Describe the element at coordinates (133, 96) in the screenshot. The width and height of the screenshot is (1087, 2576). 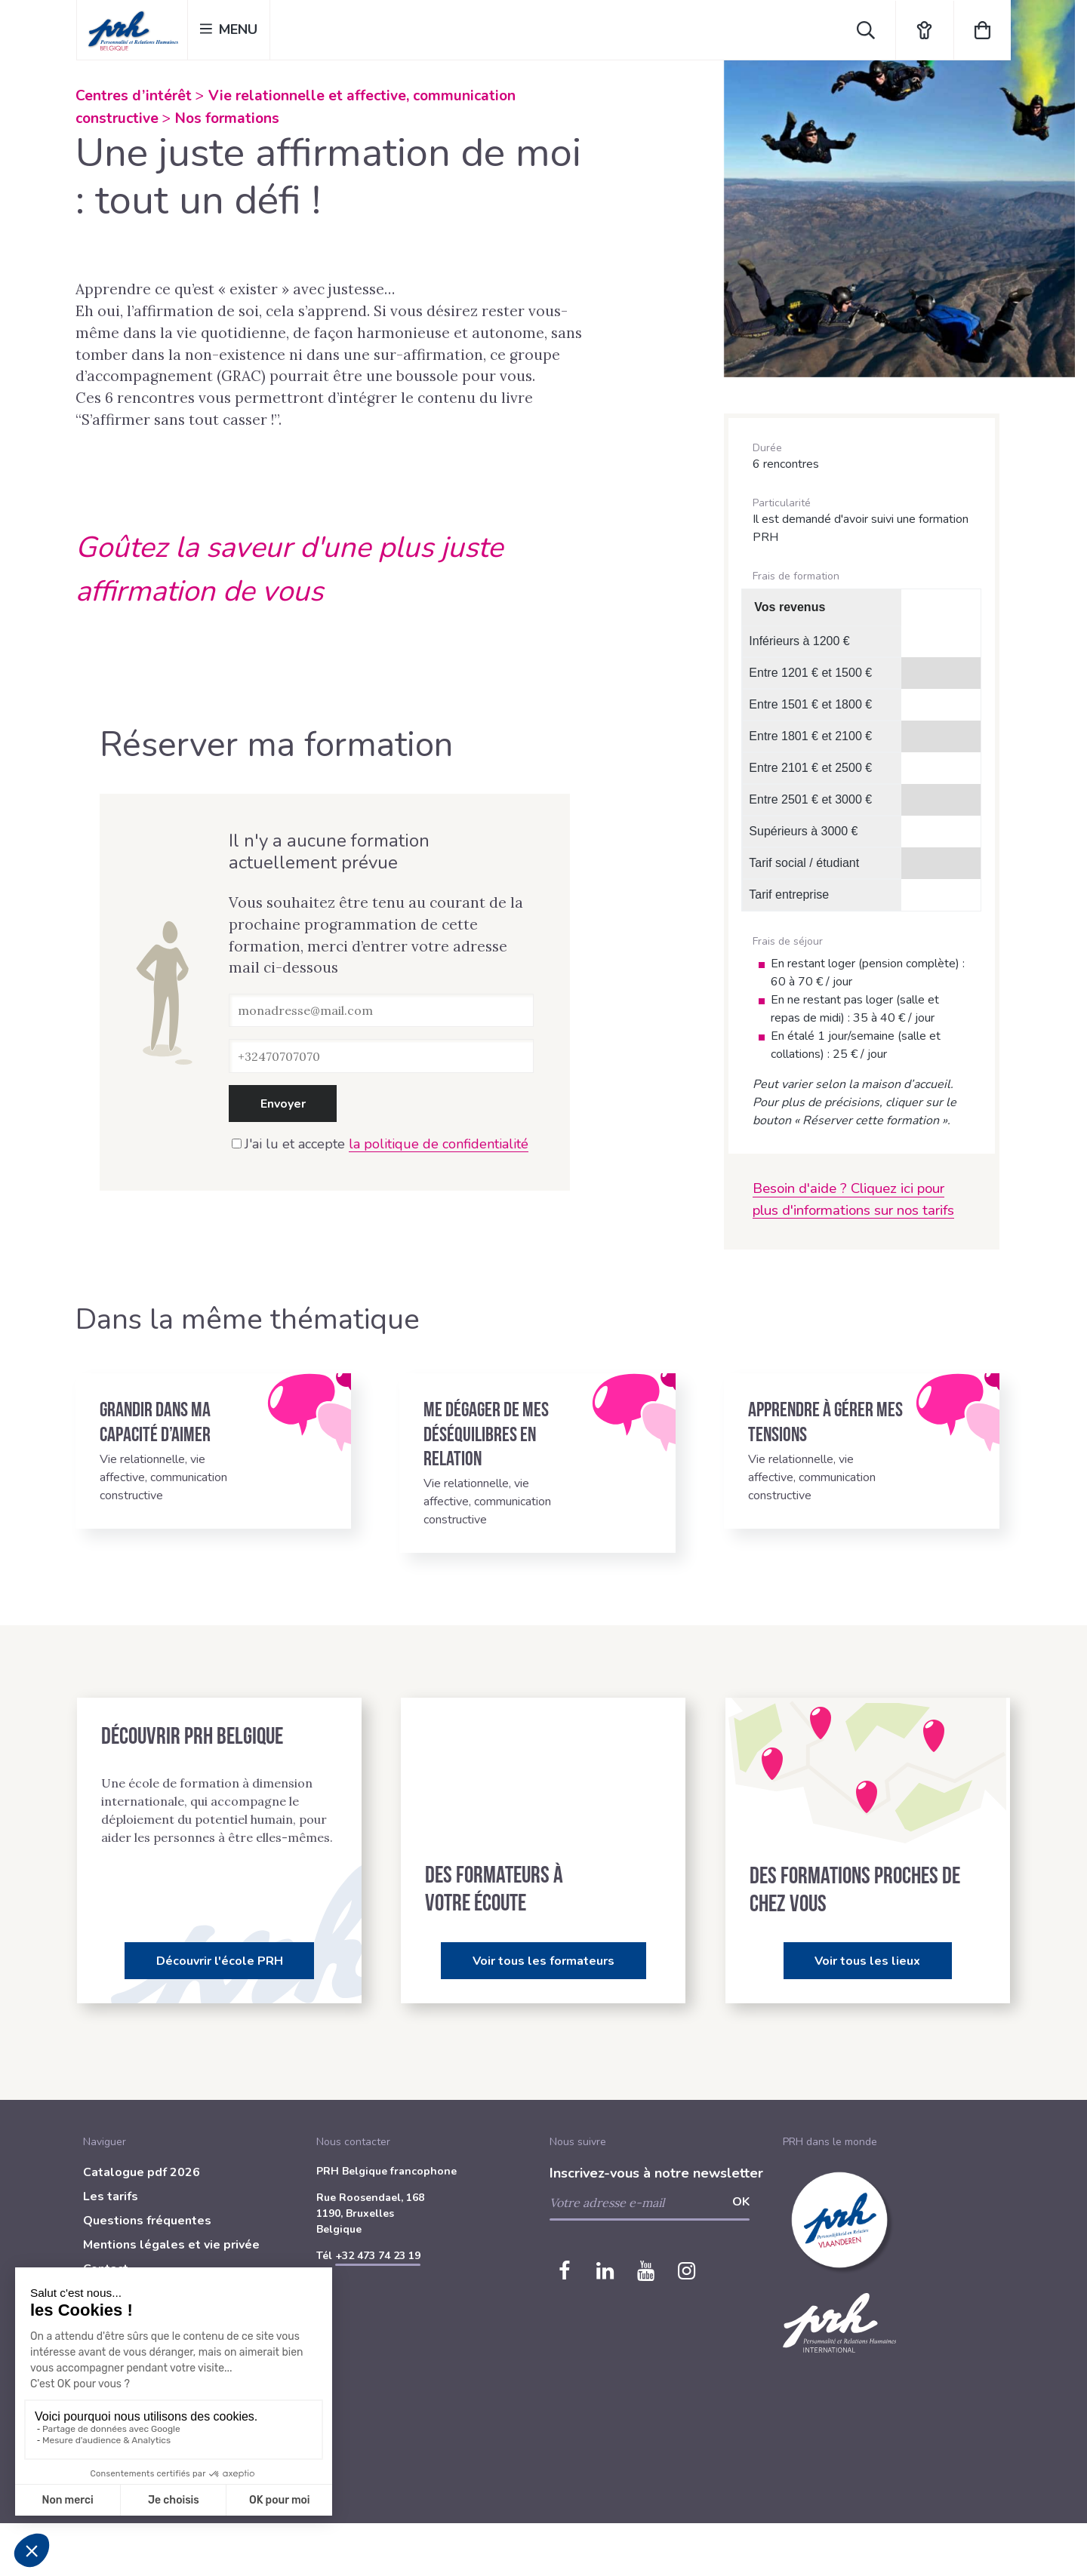
I see `Centres d’intérêt` at that location.